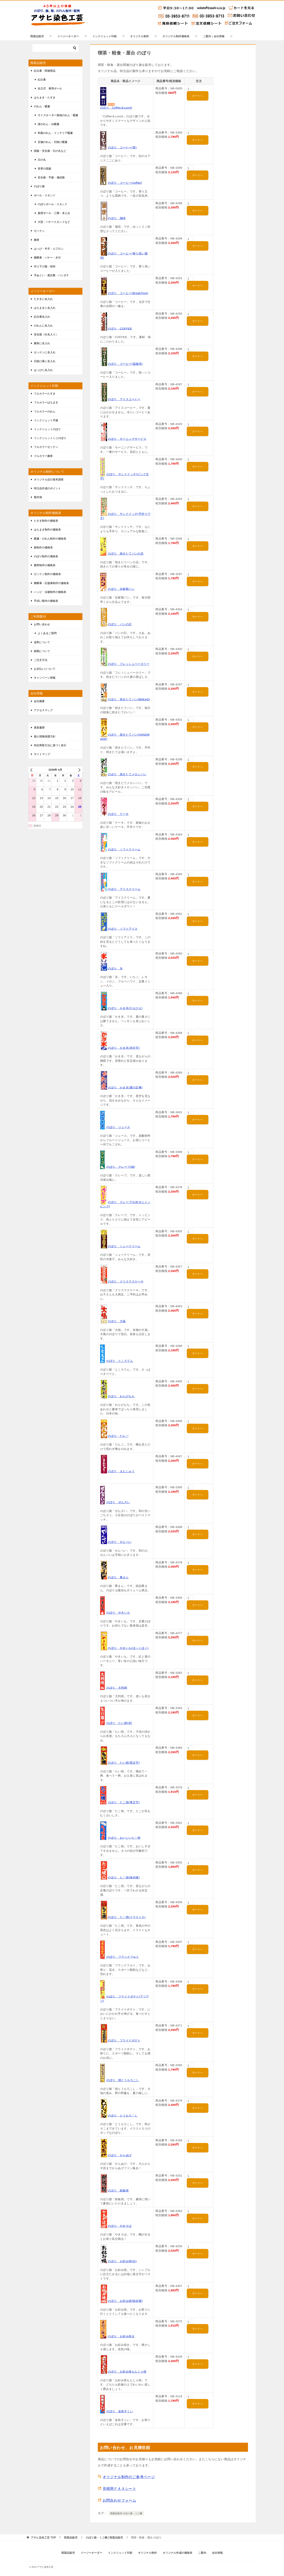  I want to click on フルカラーゼッケン, so click(46, 446).